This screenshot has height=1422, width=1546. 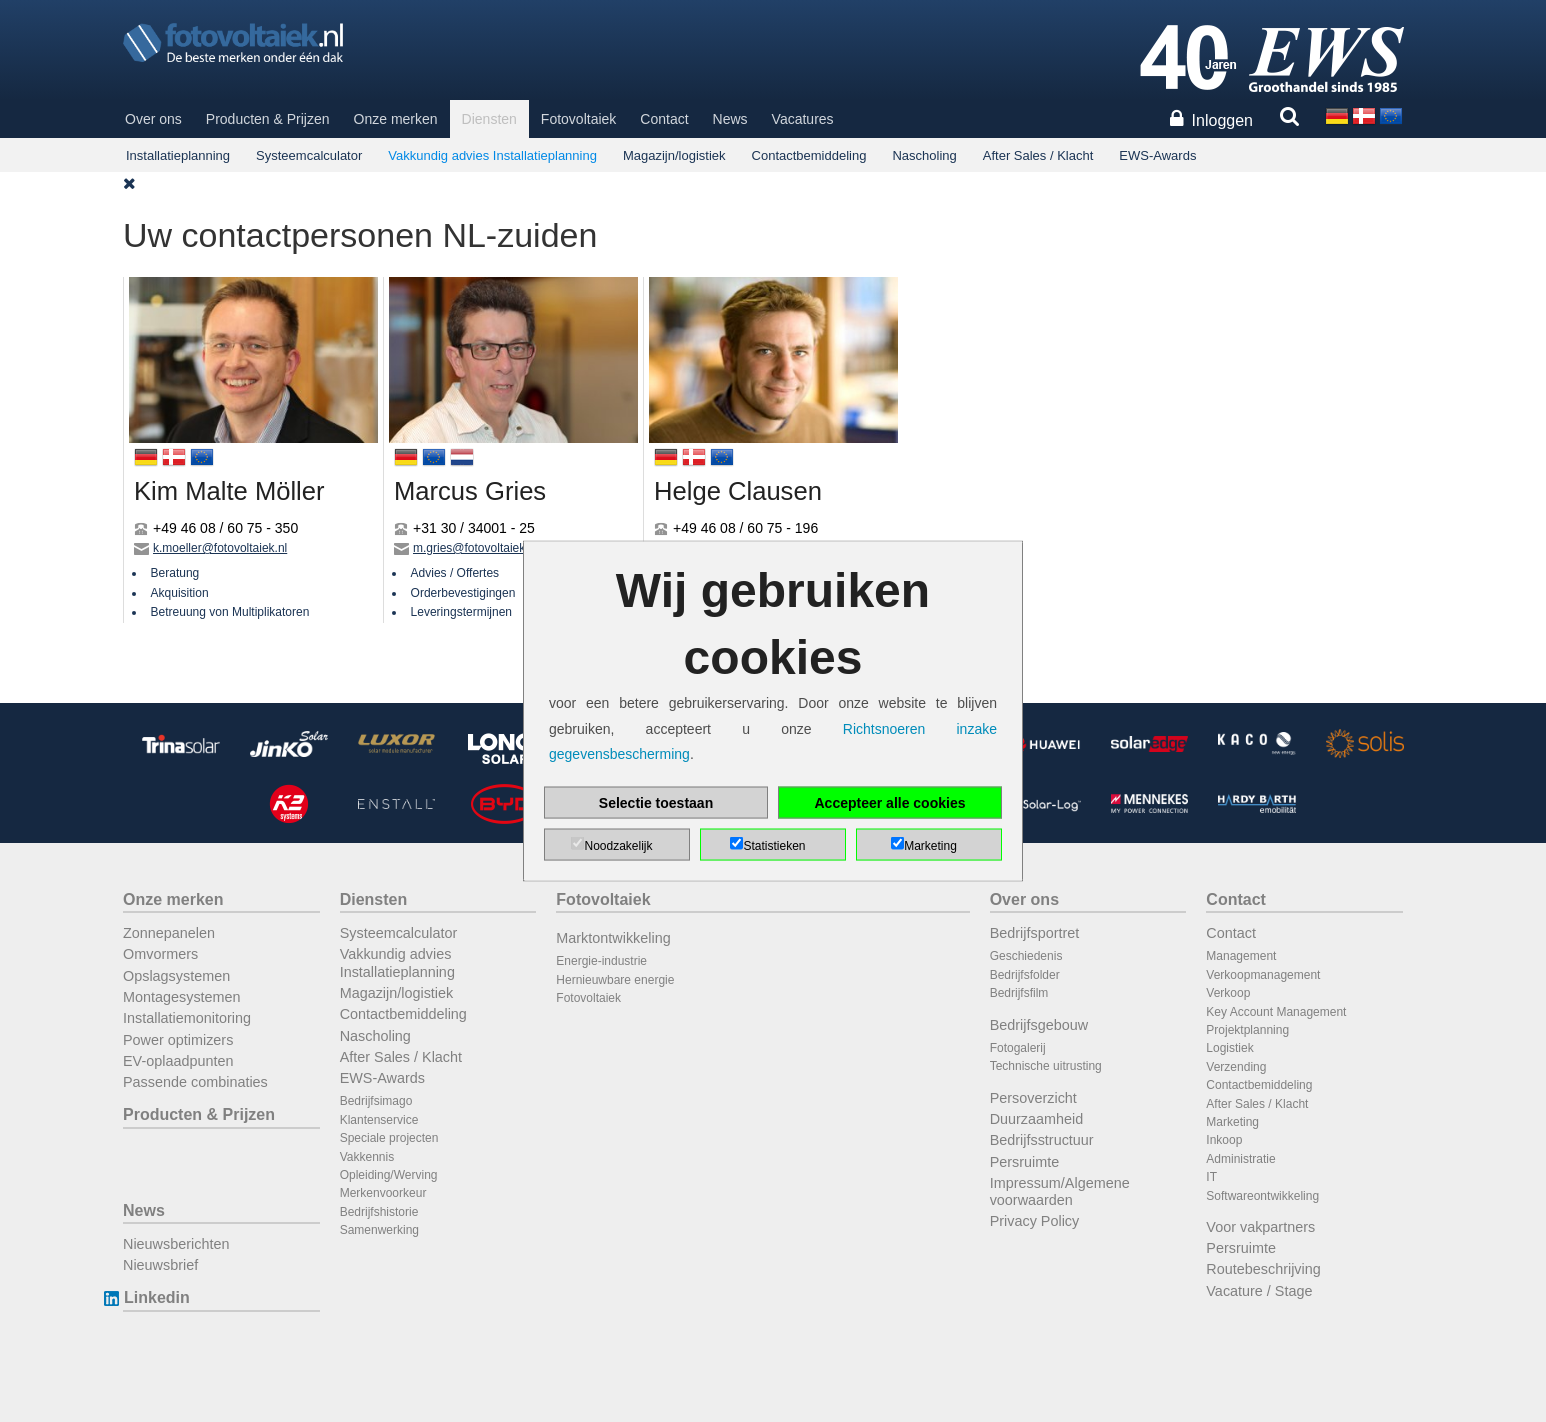 What do you see at coordinates (1042, 1140) in the screenshot?
I see `Bedrijfsstructuur` at bounding box center [1042, 1140].